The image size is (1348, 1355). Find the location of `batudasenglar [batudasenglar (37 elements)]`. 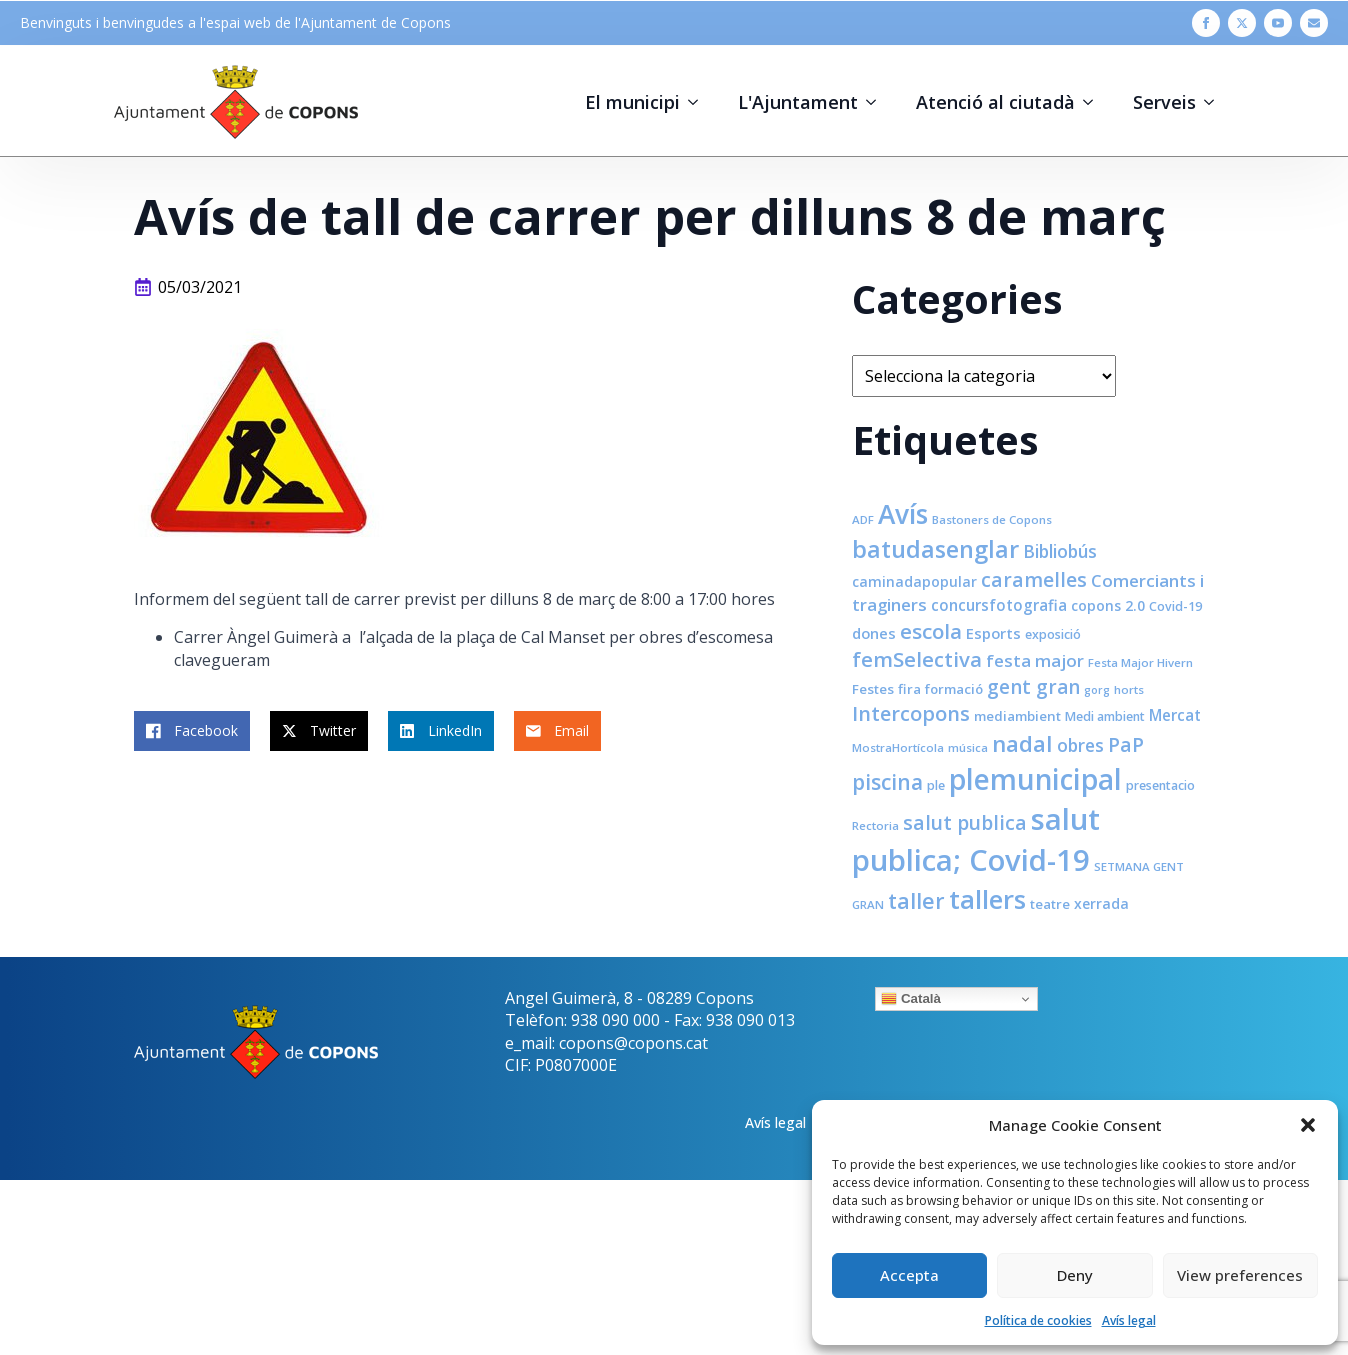

batudasenglar [batudasenglar (37 elements)] is located at coordinates (935, 549).